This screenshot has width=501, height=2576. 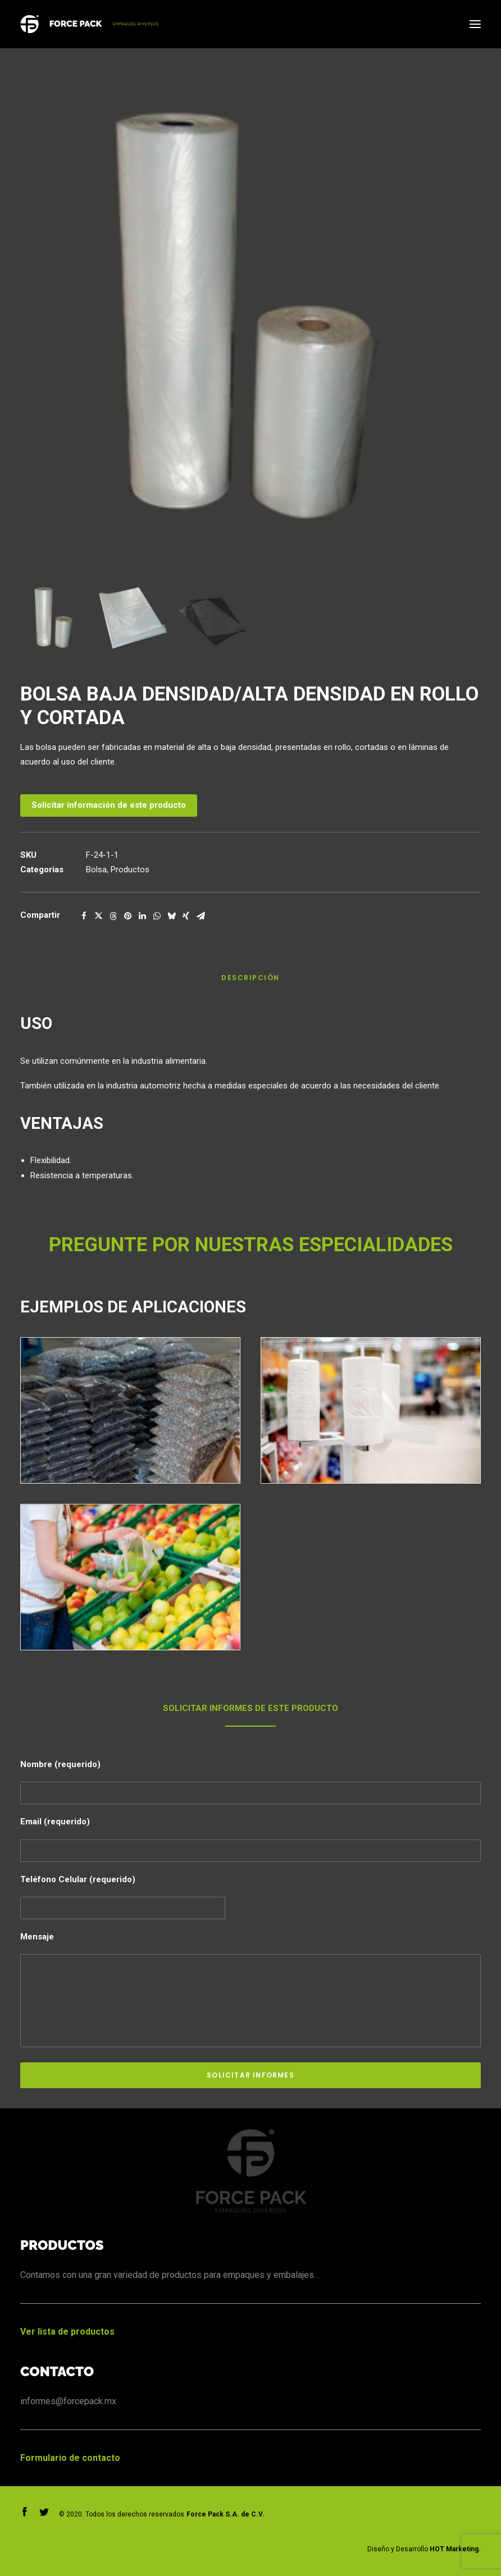 What do you see at coordinates (186, 916) in the screenshot?
I see `[Compartir on xing]` at bounding box center [186, 916].